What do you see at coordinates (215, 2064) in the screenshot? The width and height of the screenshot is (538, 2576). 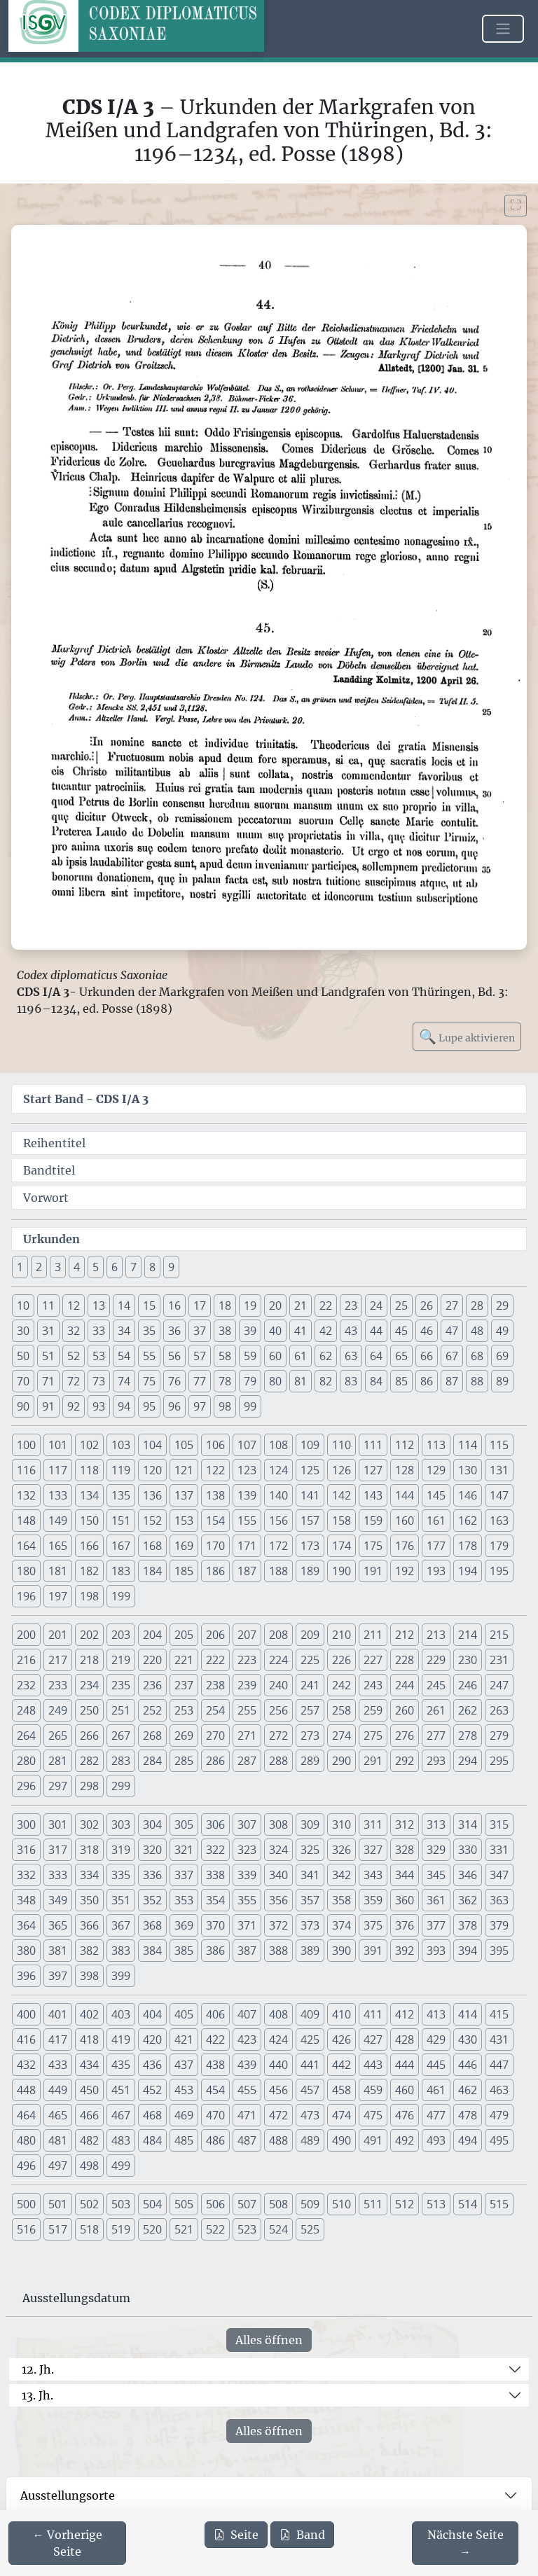 I see `438 [button]` at bounding box center [215, 2064].